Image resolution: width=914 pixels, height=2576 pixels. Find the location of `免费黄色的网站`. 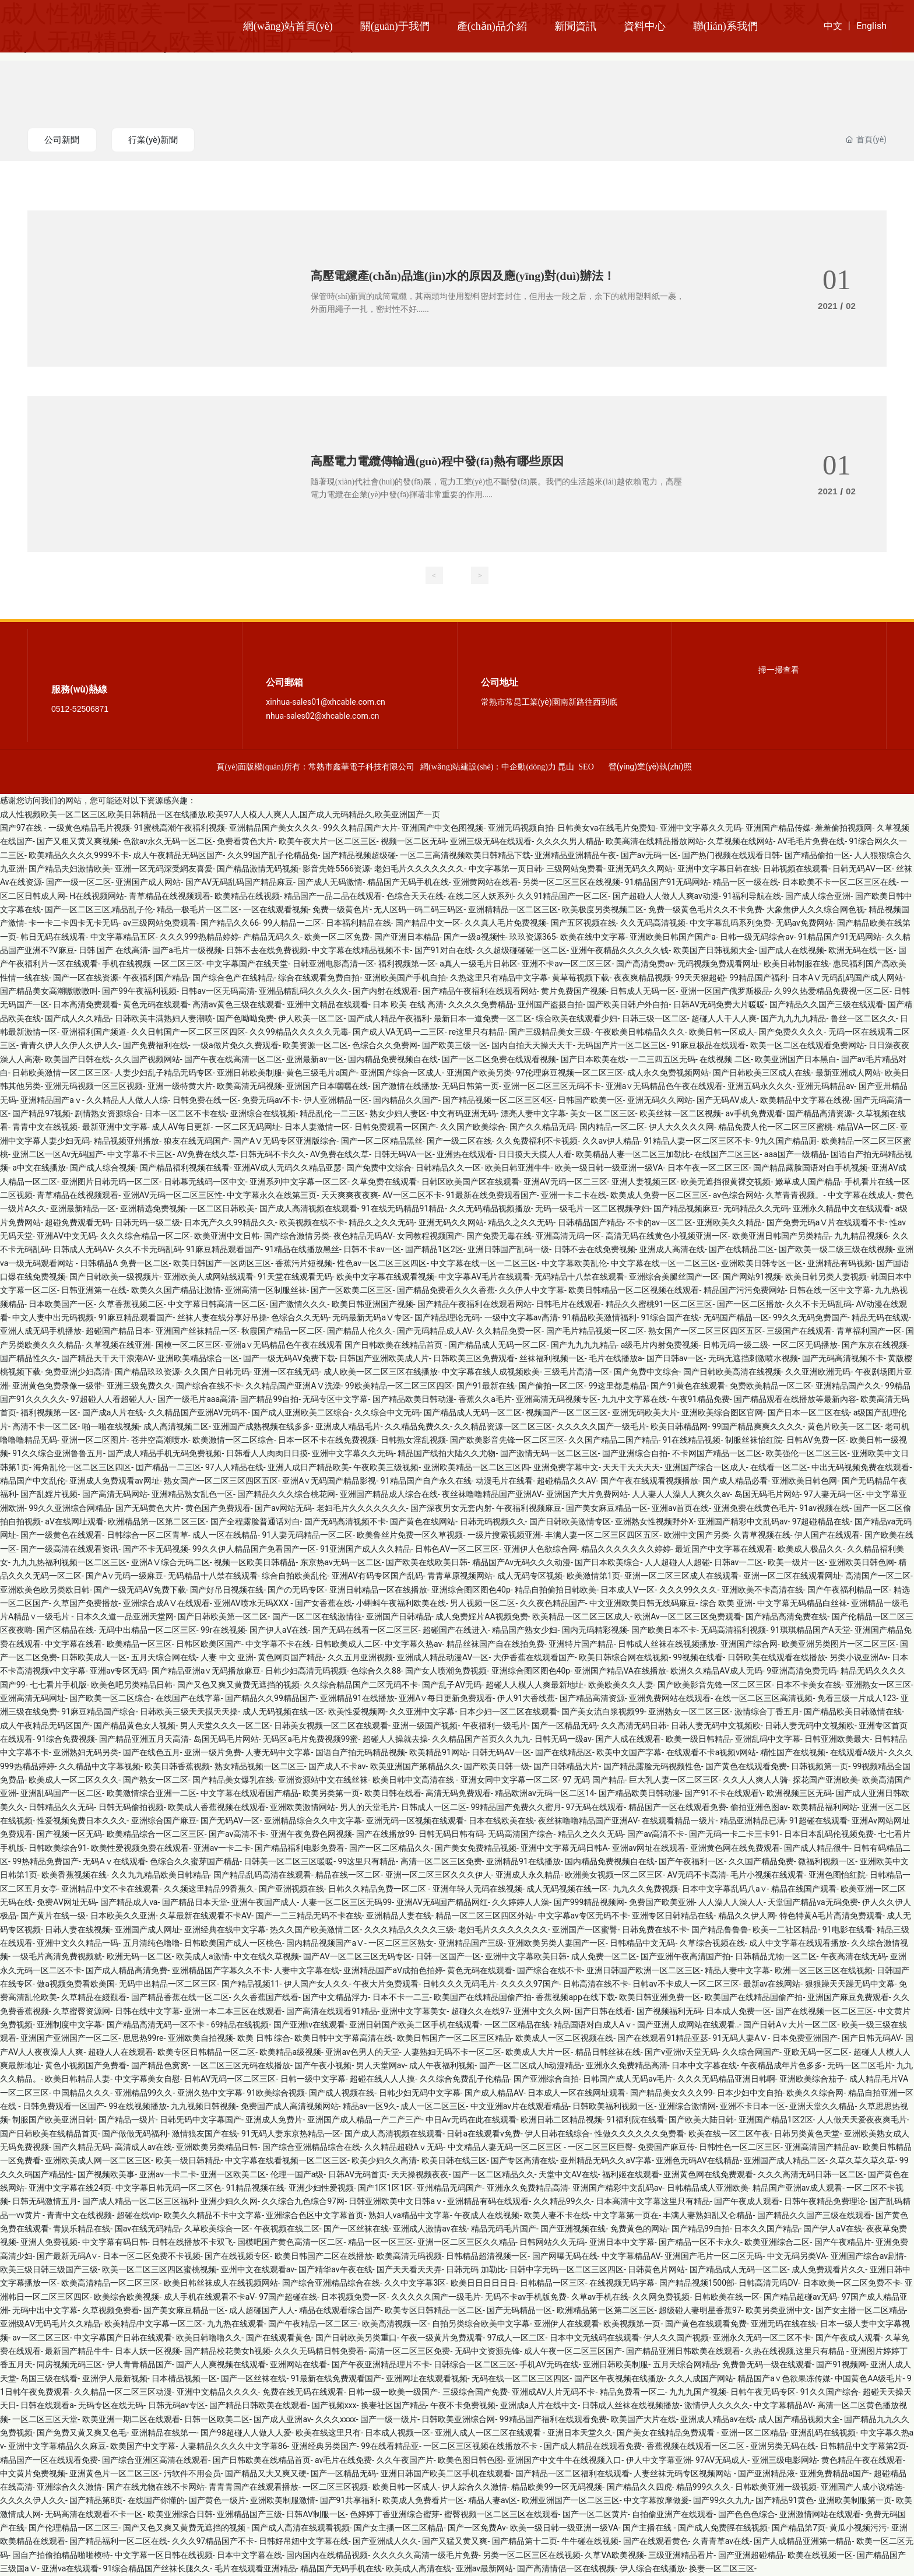

免费黄色的网站 is located at coordinates (638, 2229).